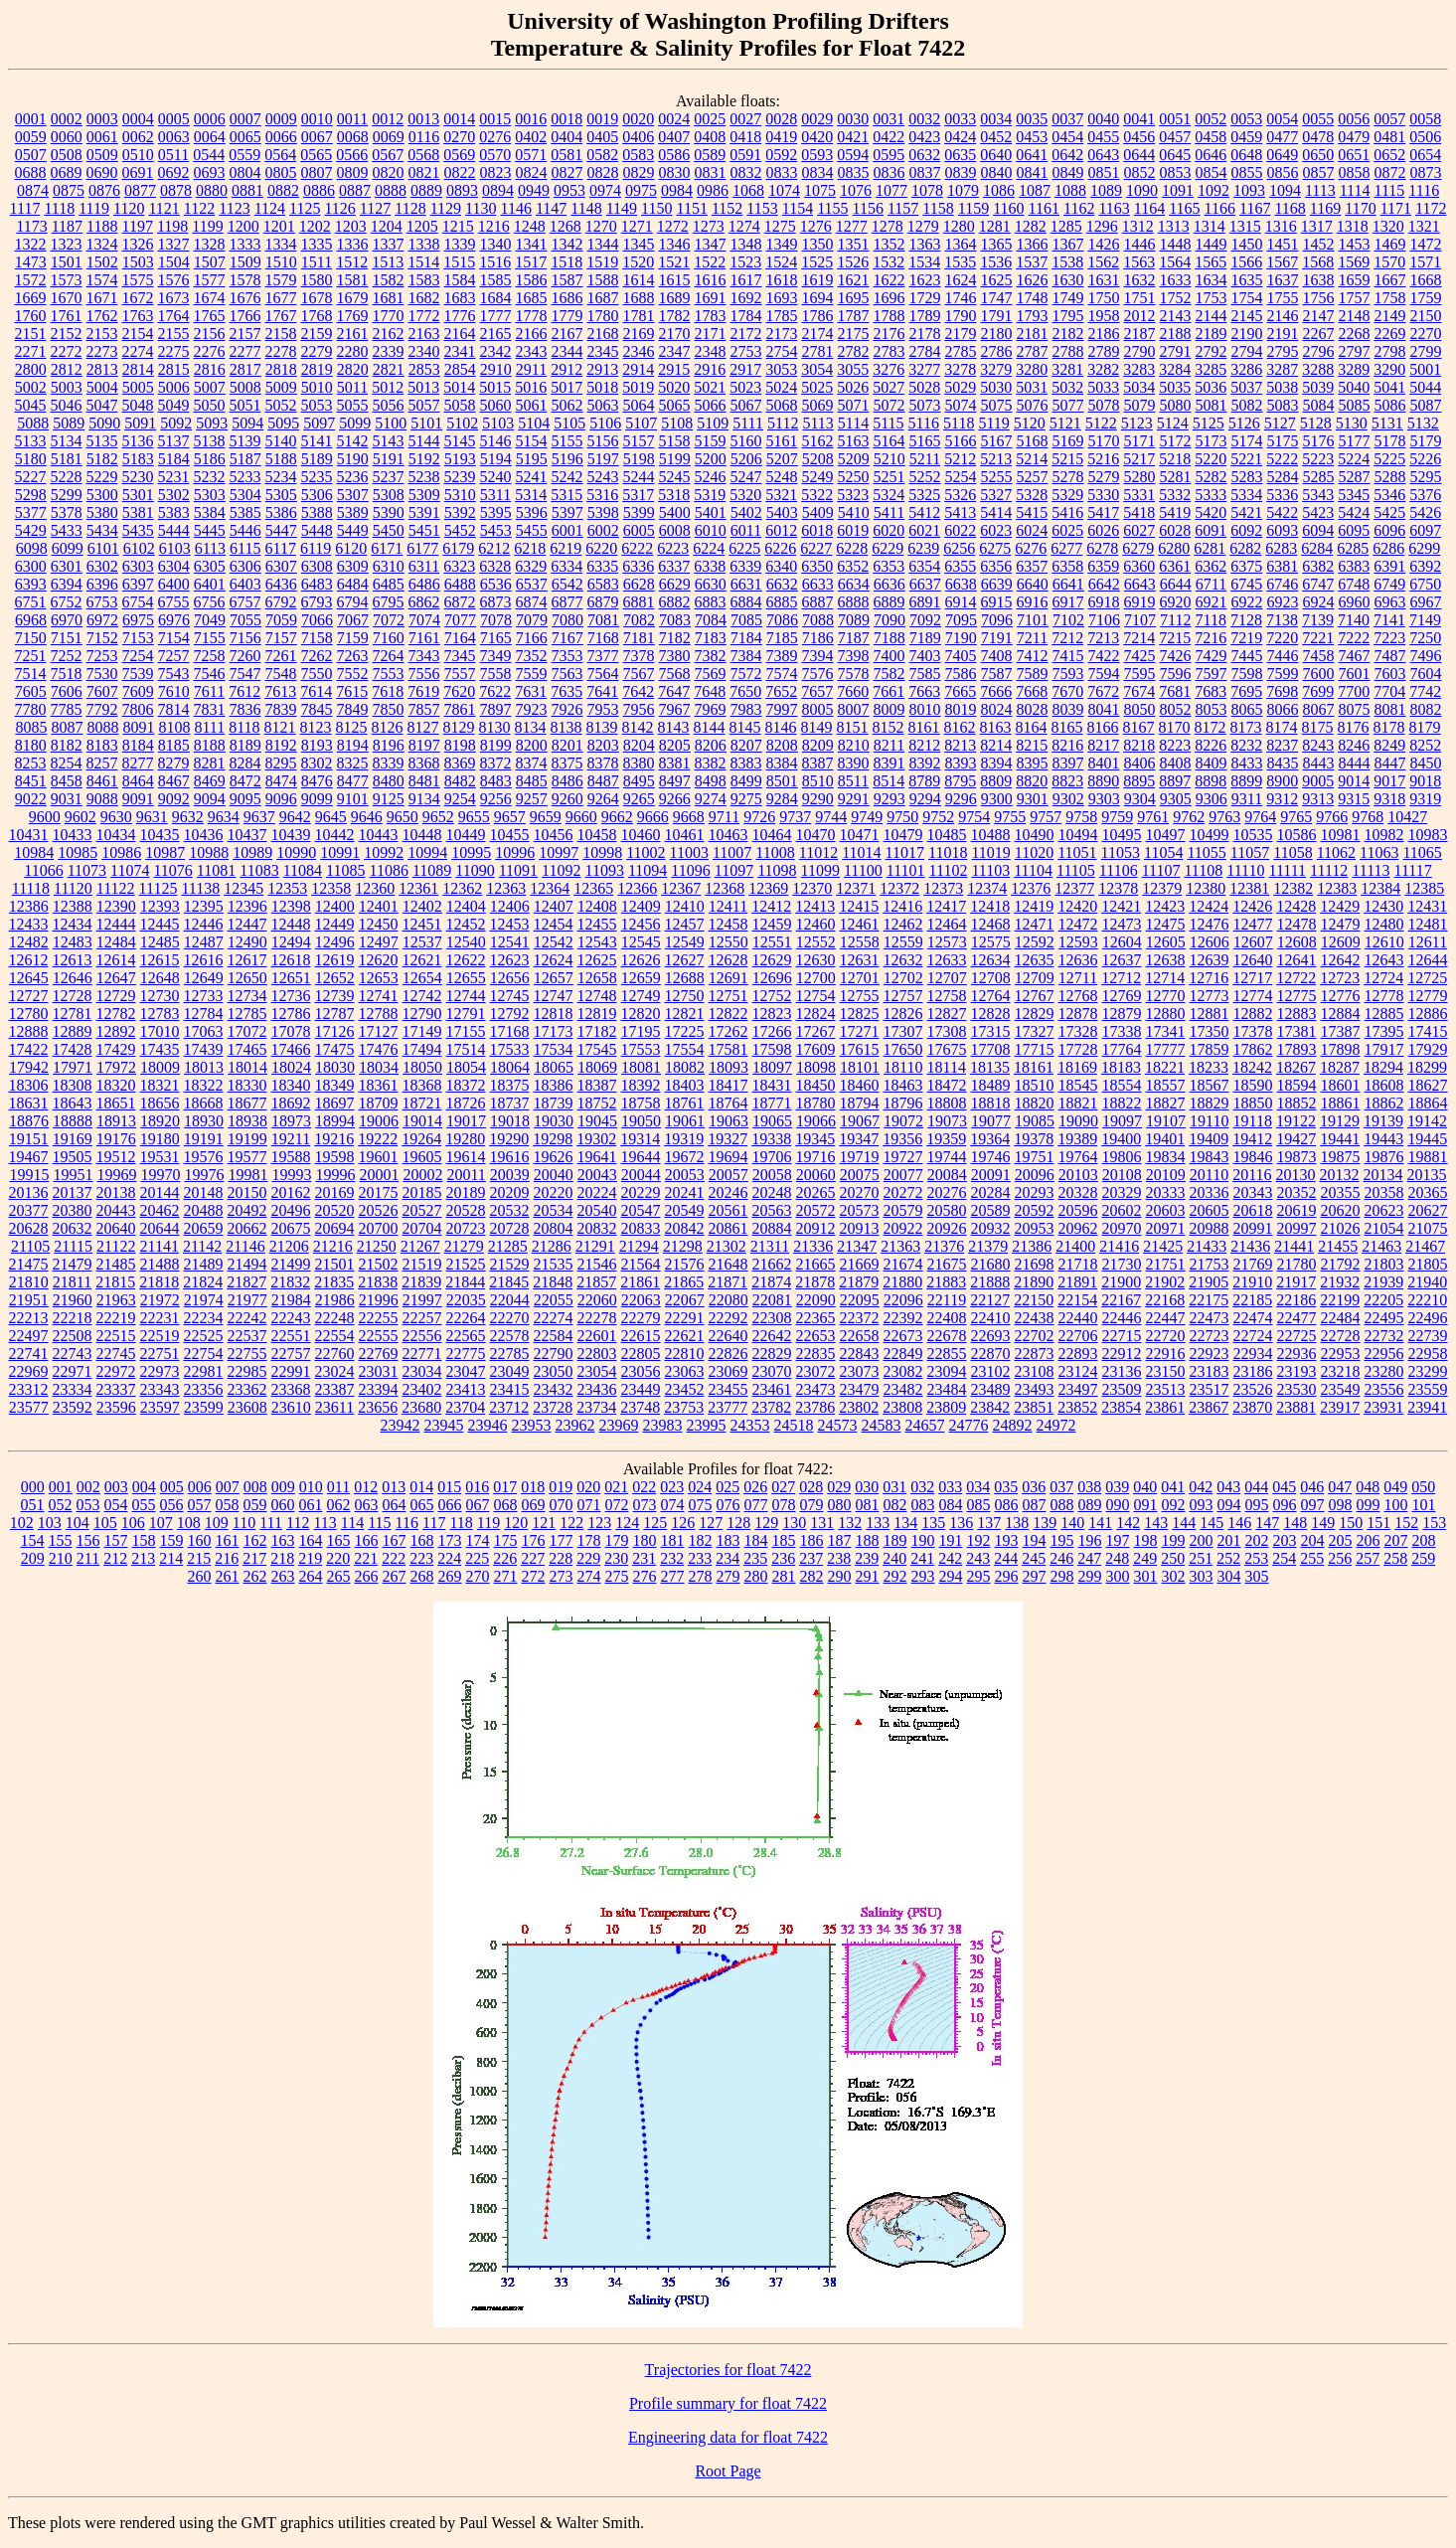 This screenshot has height=2548, width=1456. Describe the element at coordinates (925, 798) in the screenshot. I see `9294` at that location.